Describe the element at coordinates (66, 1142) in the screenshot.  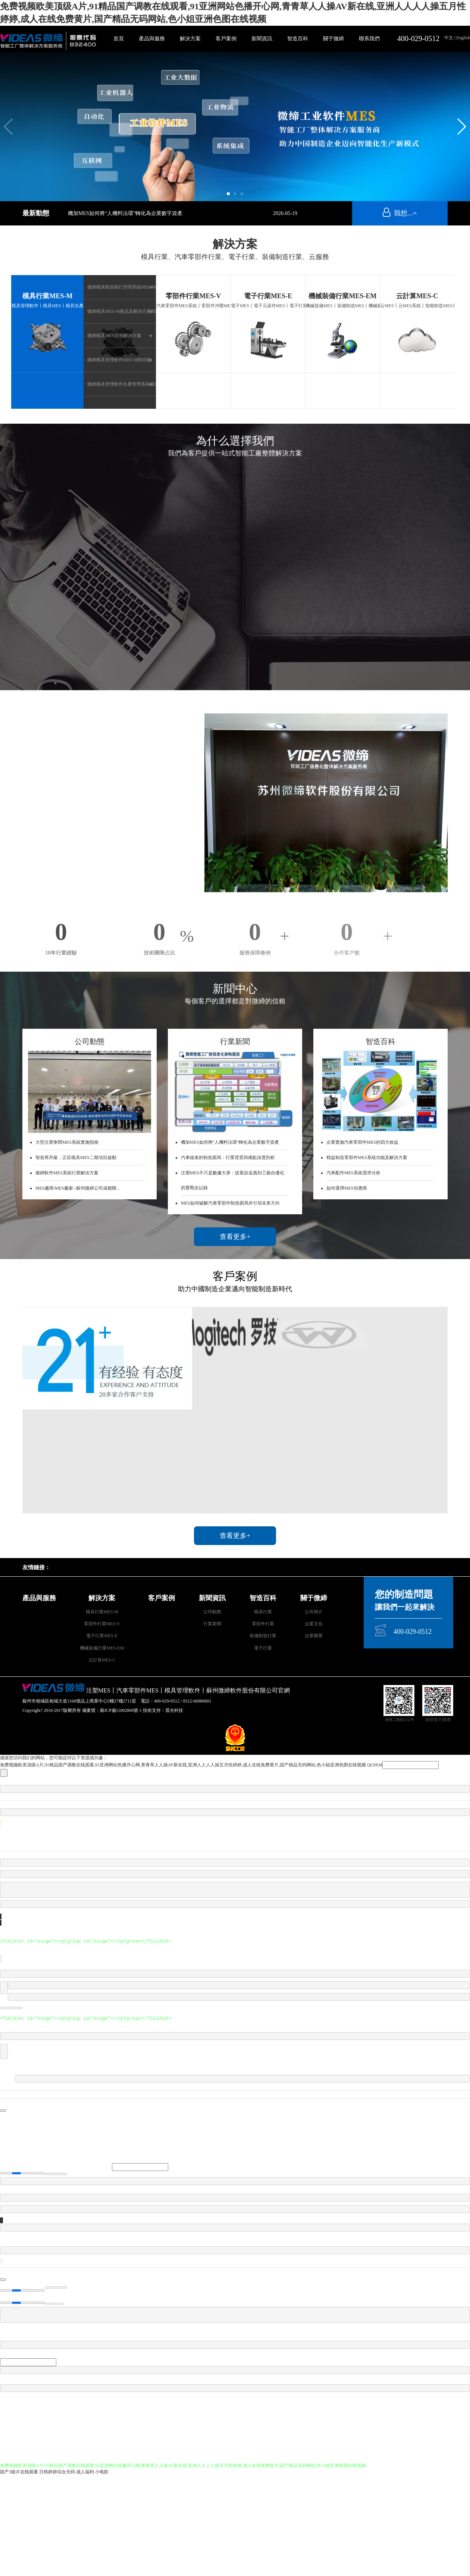
I see `大型注塑車間MES系統實施指南` at that location.